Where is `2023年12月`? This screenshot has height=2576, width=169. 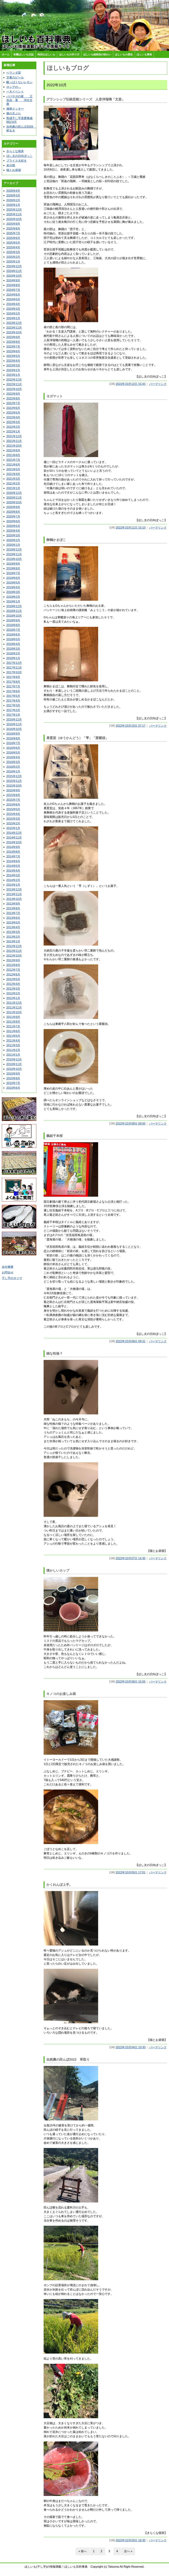
2023年12月 is located at coordinates (14, 322).